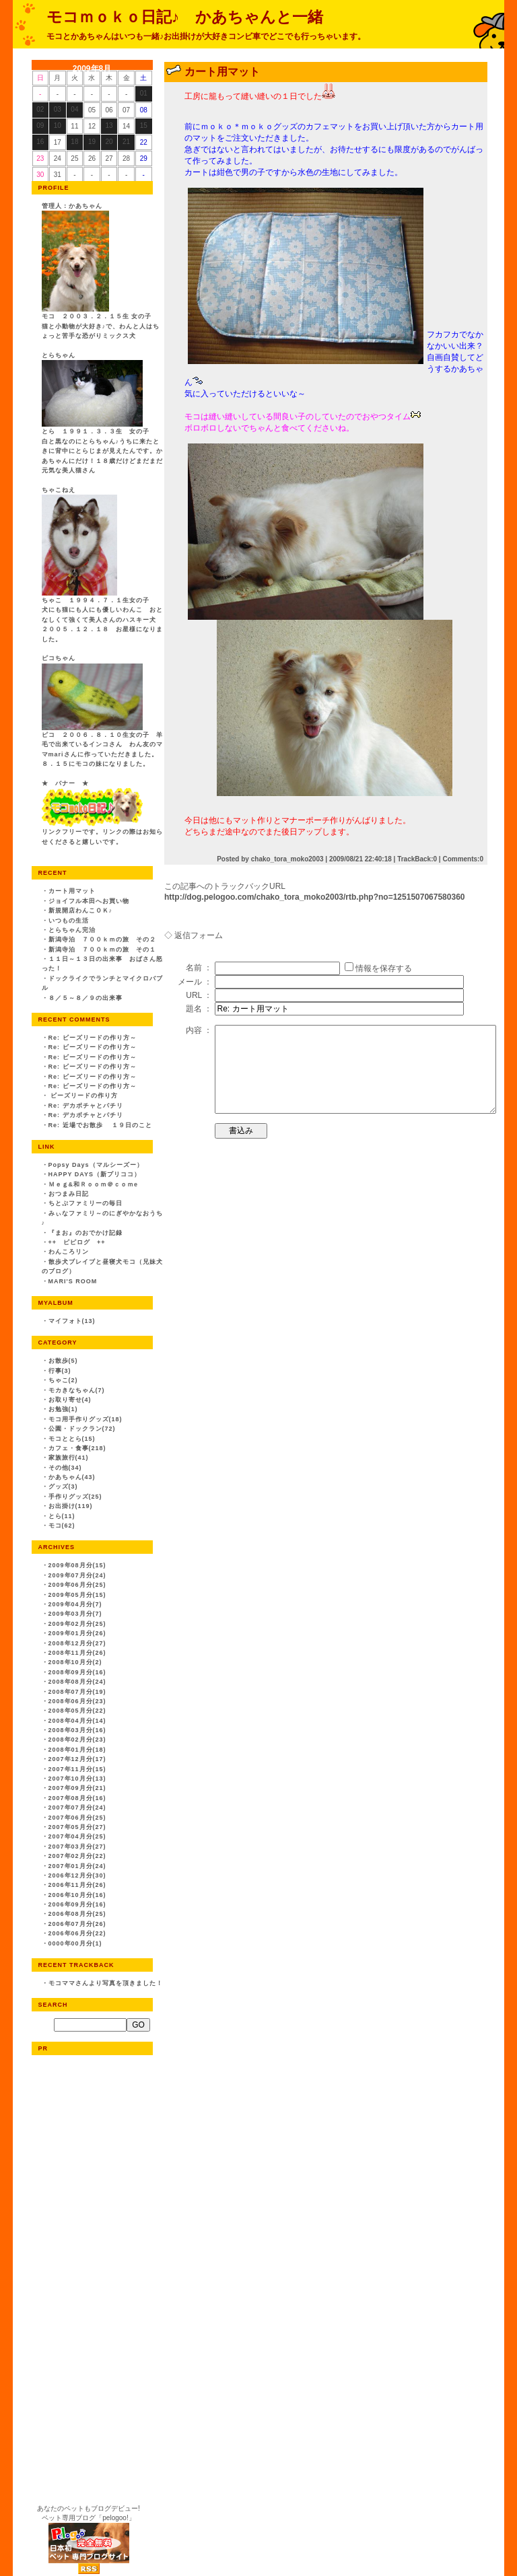  I want to click on 2007年06月分(25), so click(77, 1817).